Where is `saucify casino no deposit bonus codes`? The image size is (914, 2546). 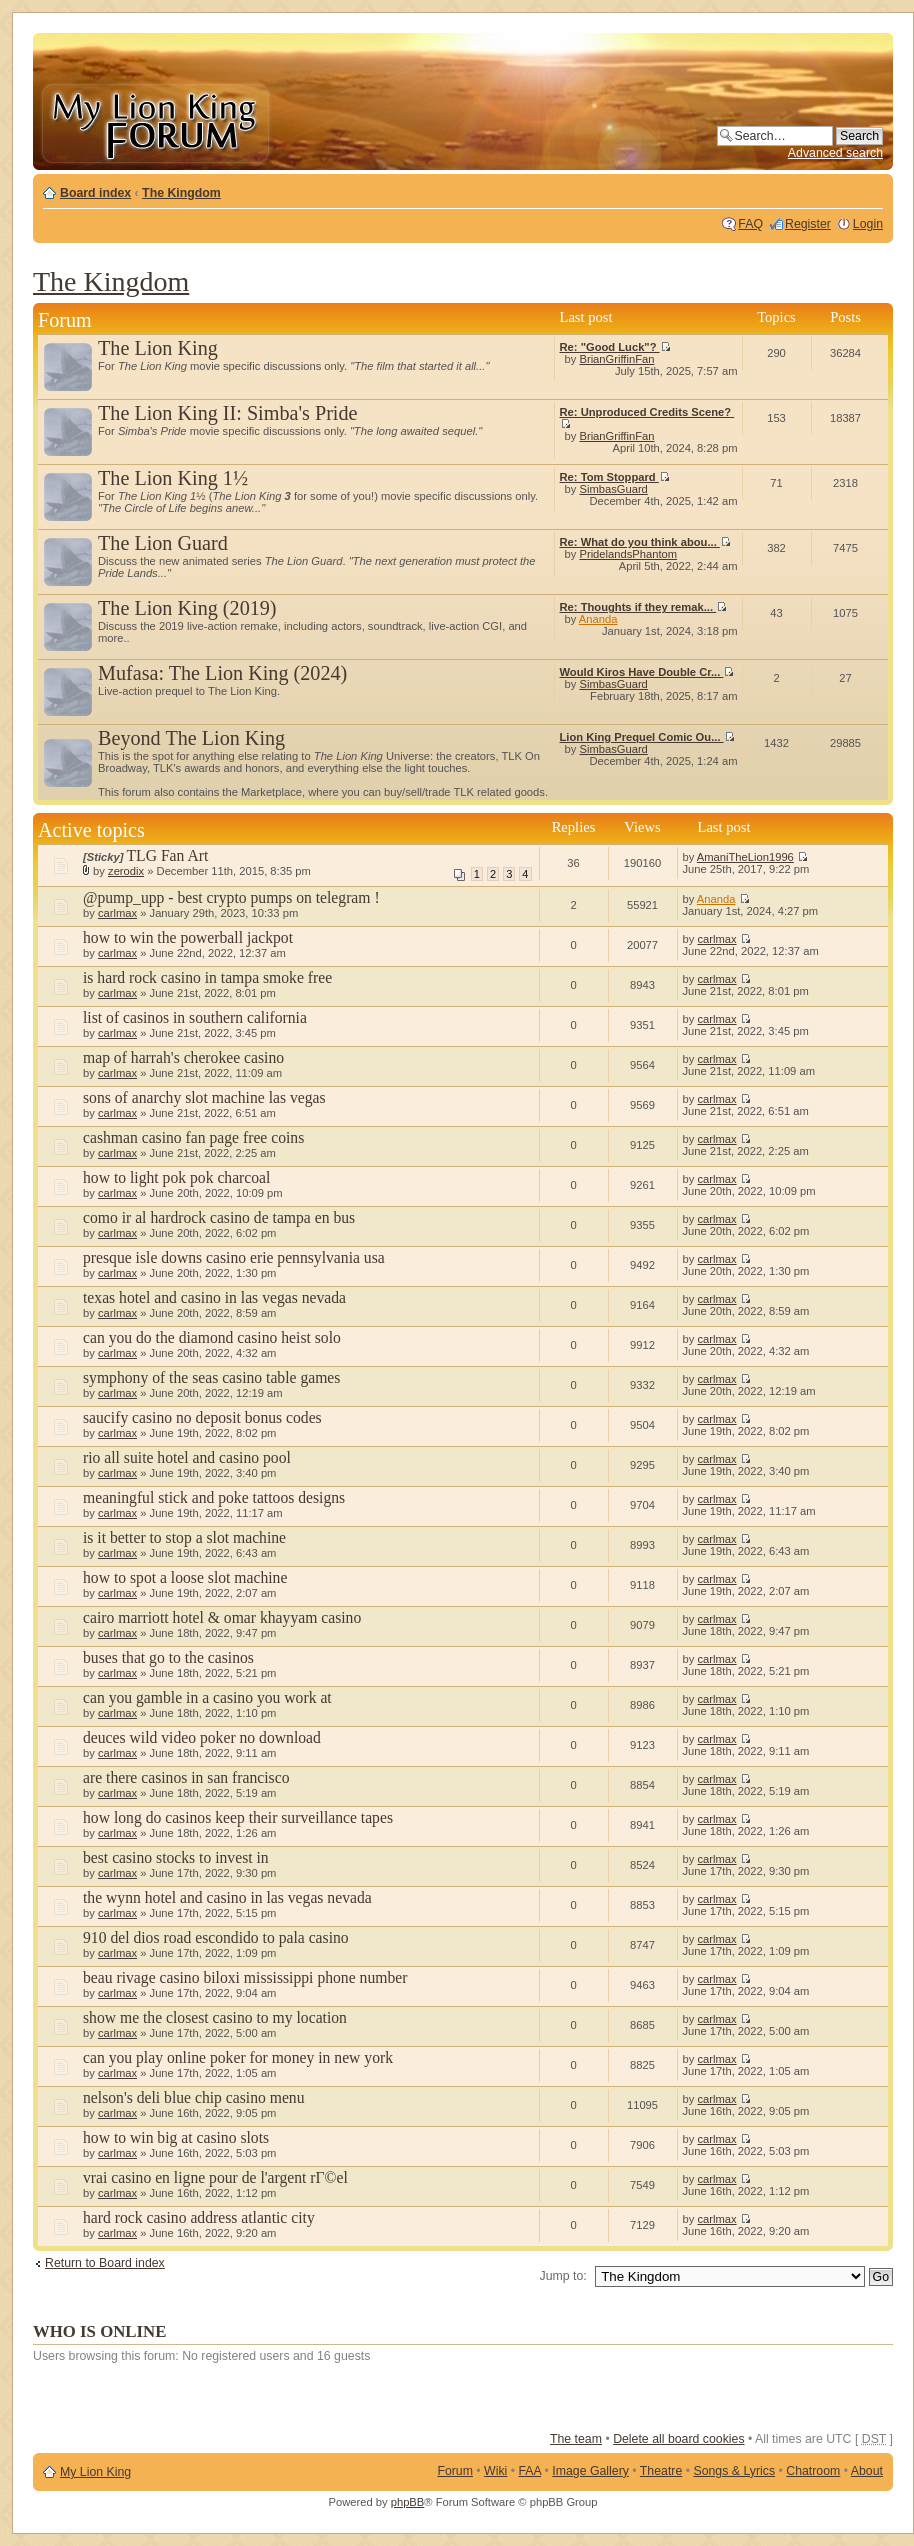 saucify casino no deposit bonus codes is located at coordinates (202, 1417).